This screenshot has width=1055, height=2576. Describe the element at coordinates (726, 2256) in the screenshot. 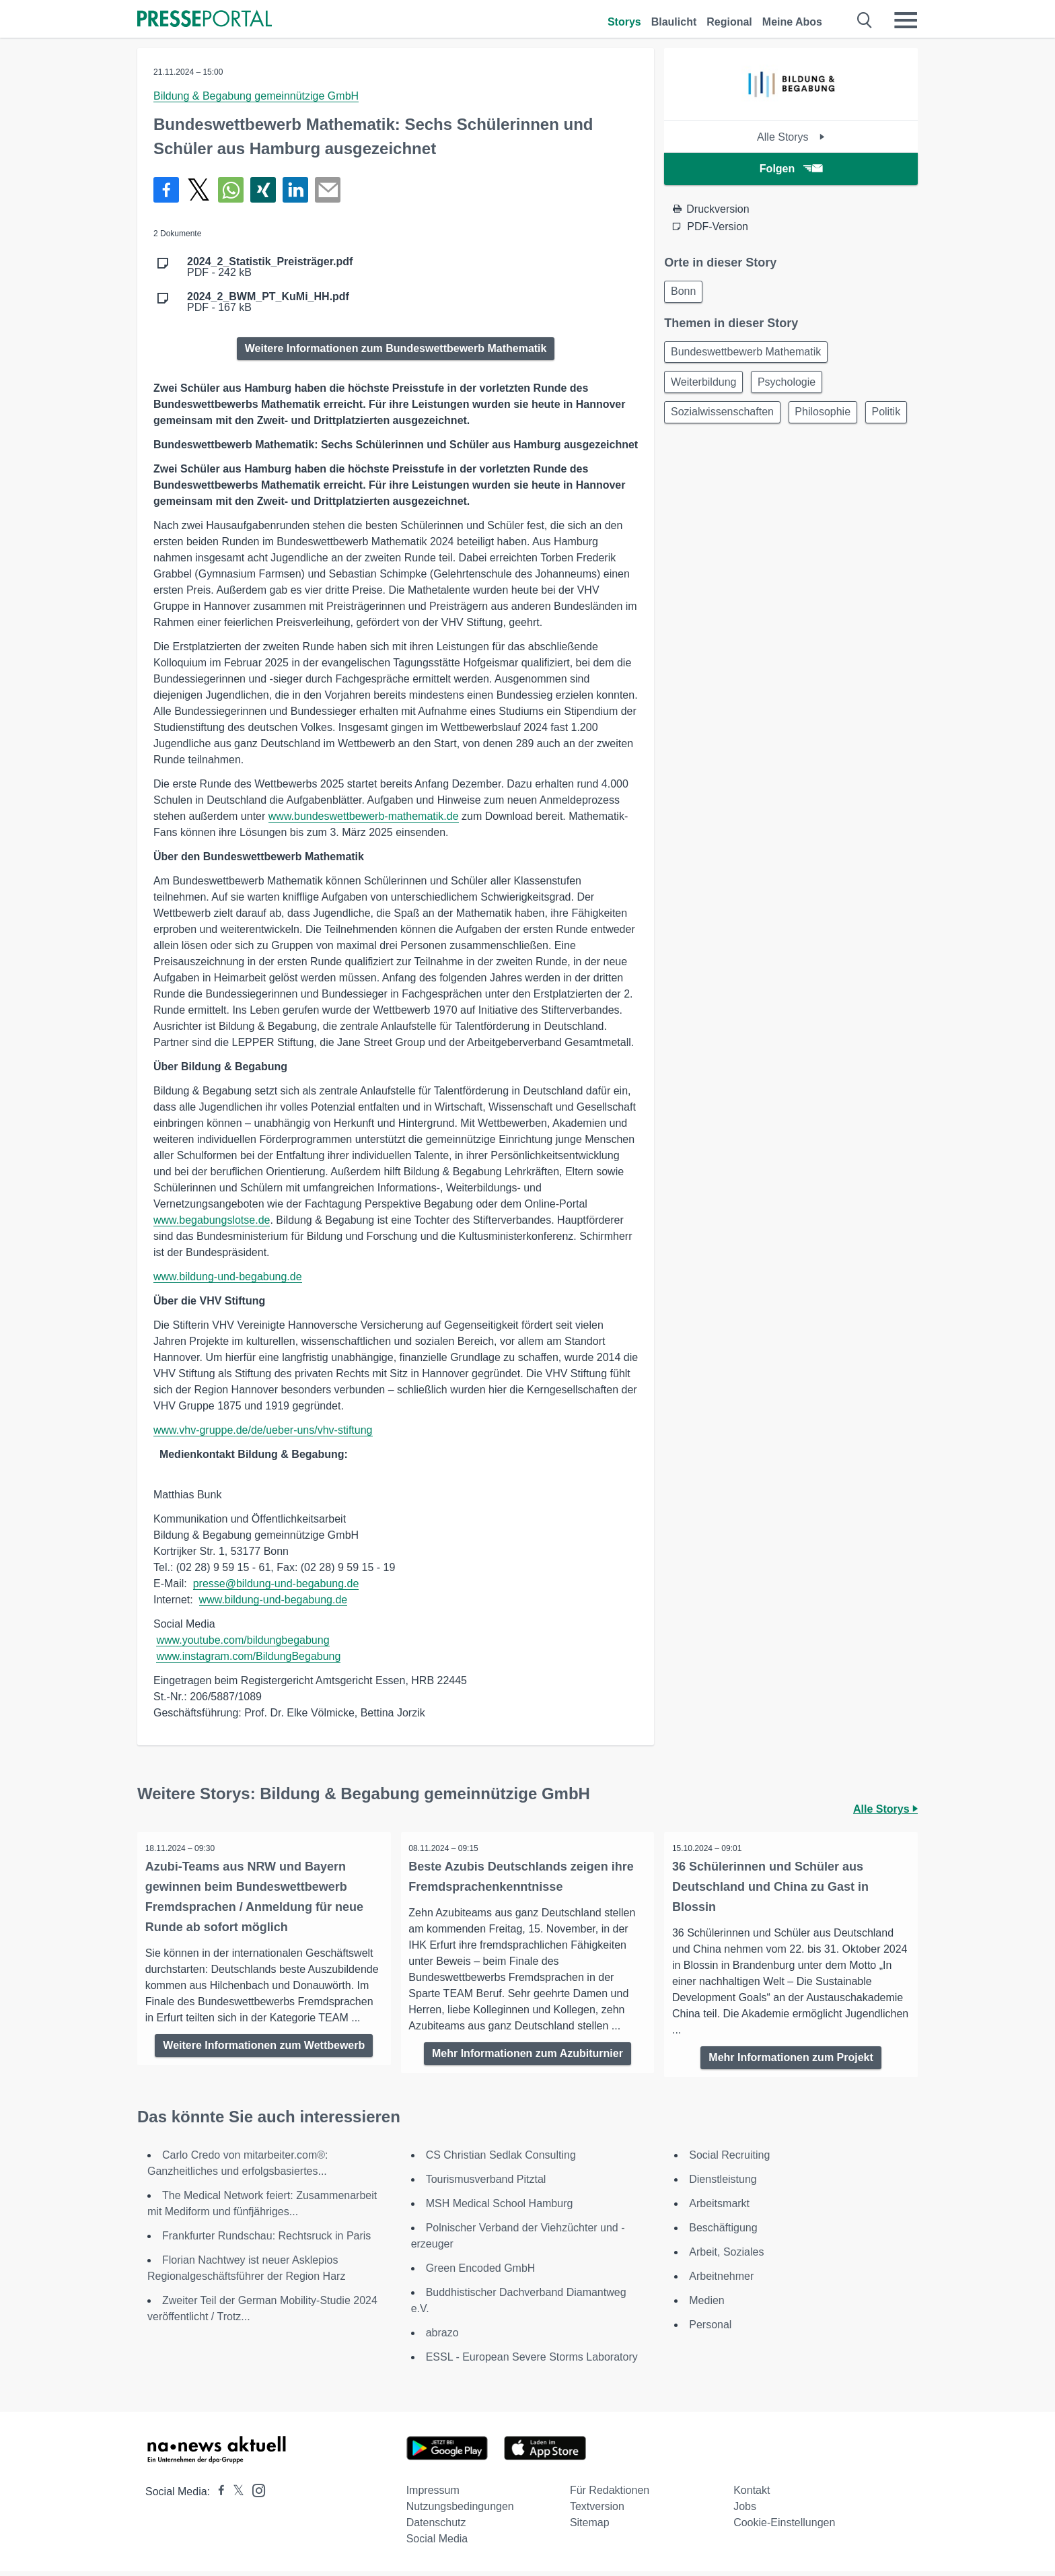

I see `Arbeit, Soziales` at that location.